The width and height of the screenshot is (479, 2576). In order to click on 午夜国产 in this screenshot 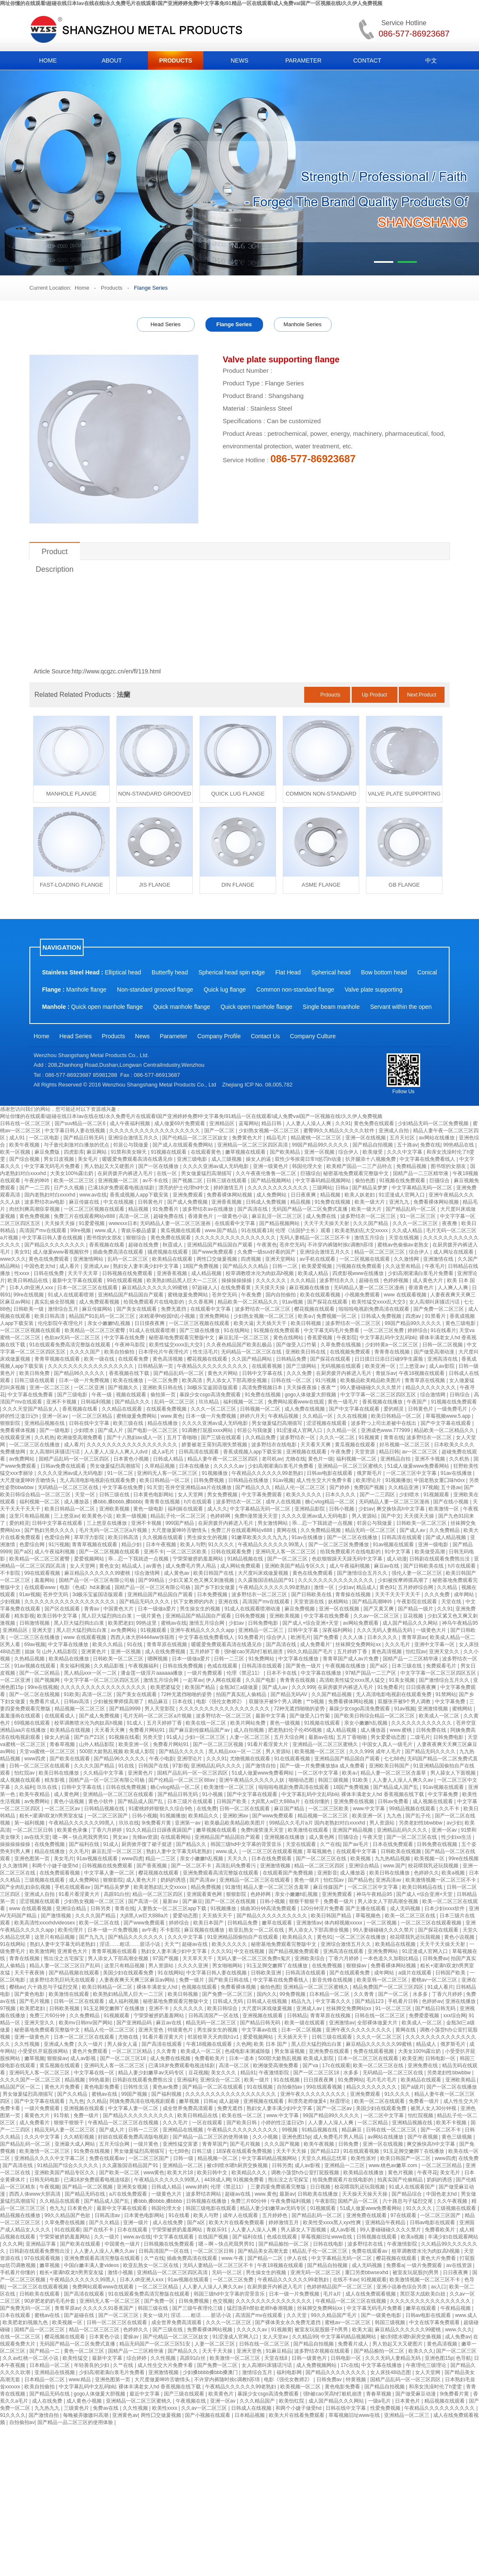, I will do `click(417, 1402)`.